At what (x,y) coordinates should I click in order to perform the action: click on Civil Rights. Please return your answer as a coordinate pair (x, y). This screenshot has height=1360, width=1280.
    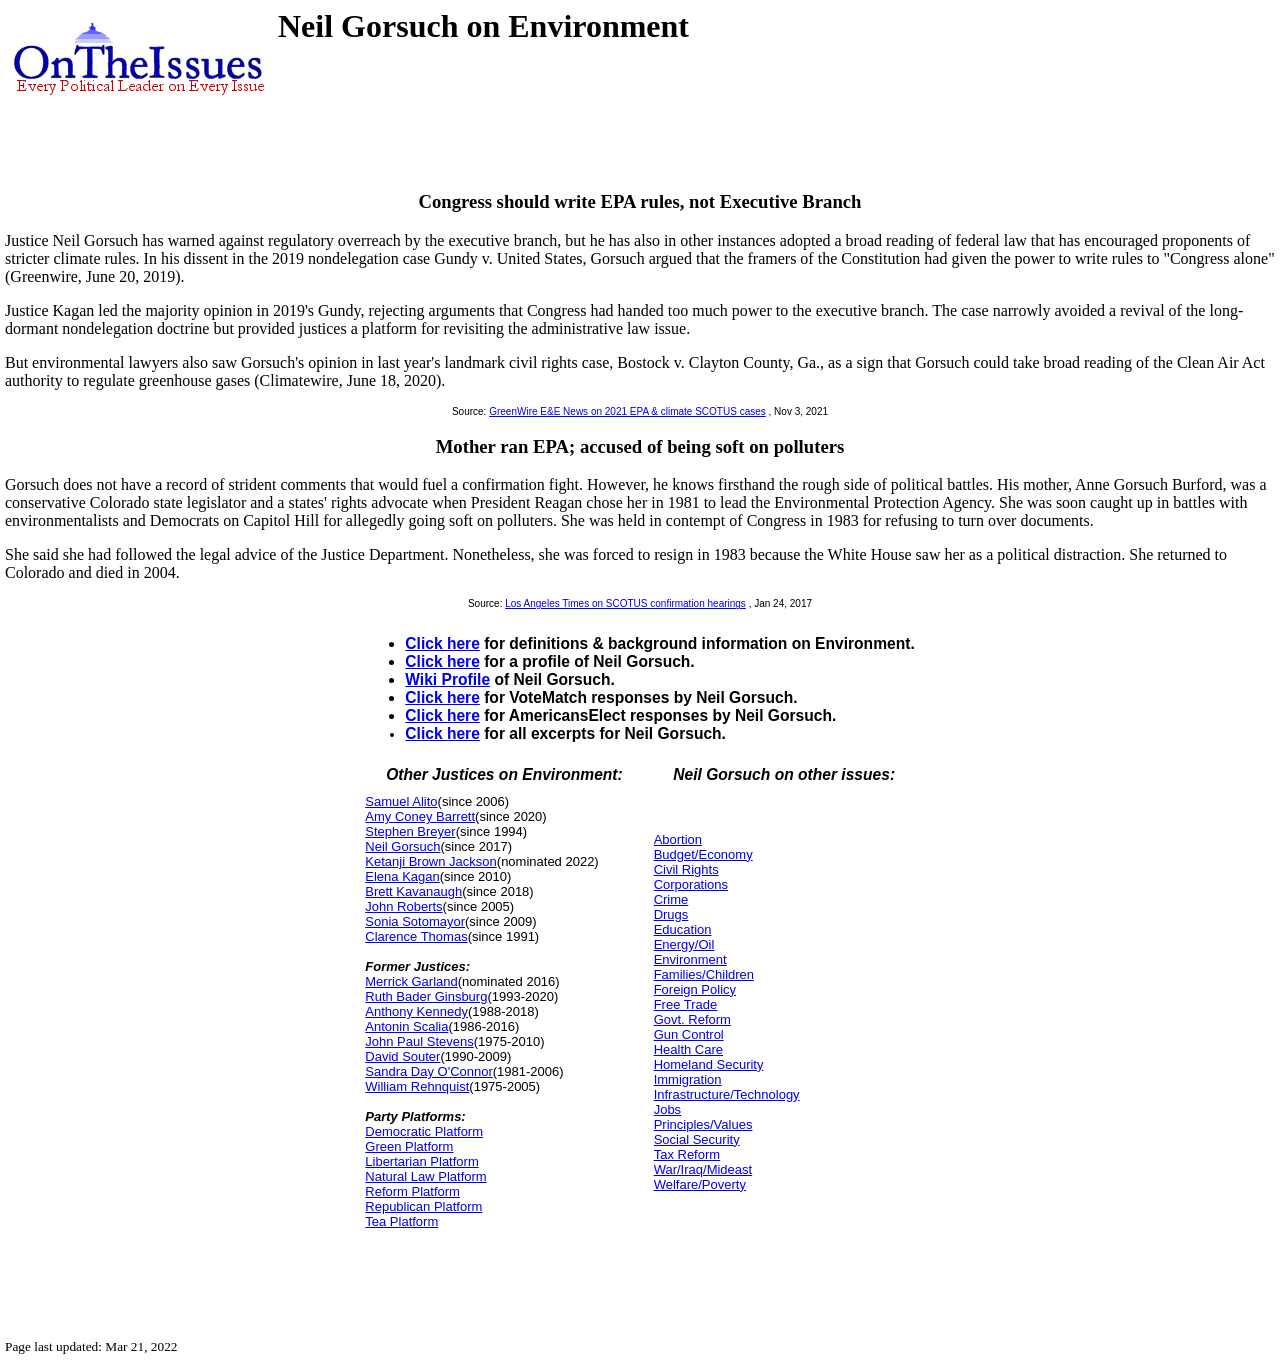
    Looking at the image, I should click on (686, 869).